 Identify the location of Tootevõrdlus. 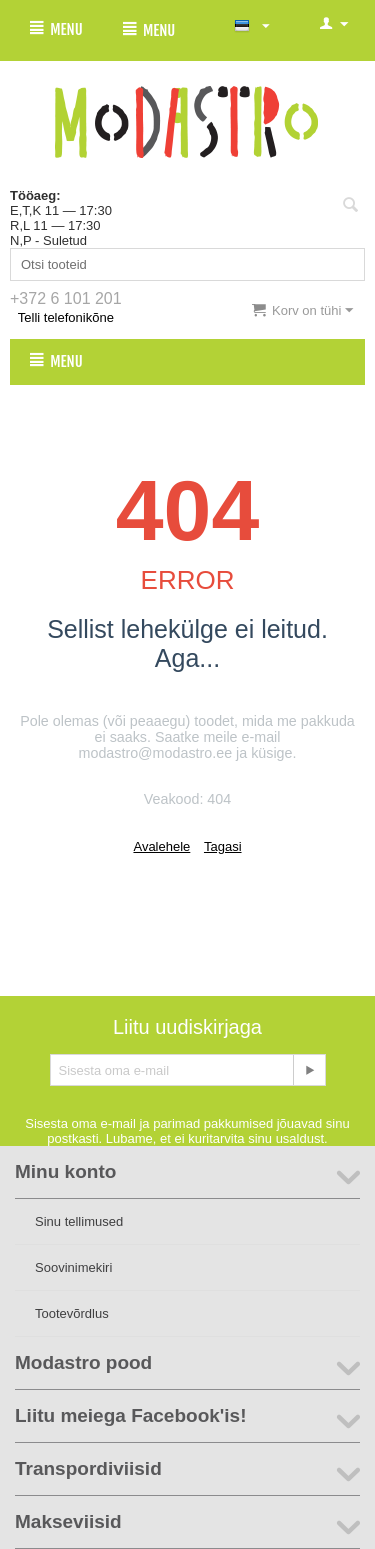
(72, 1313).